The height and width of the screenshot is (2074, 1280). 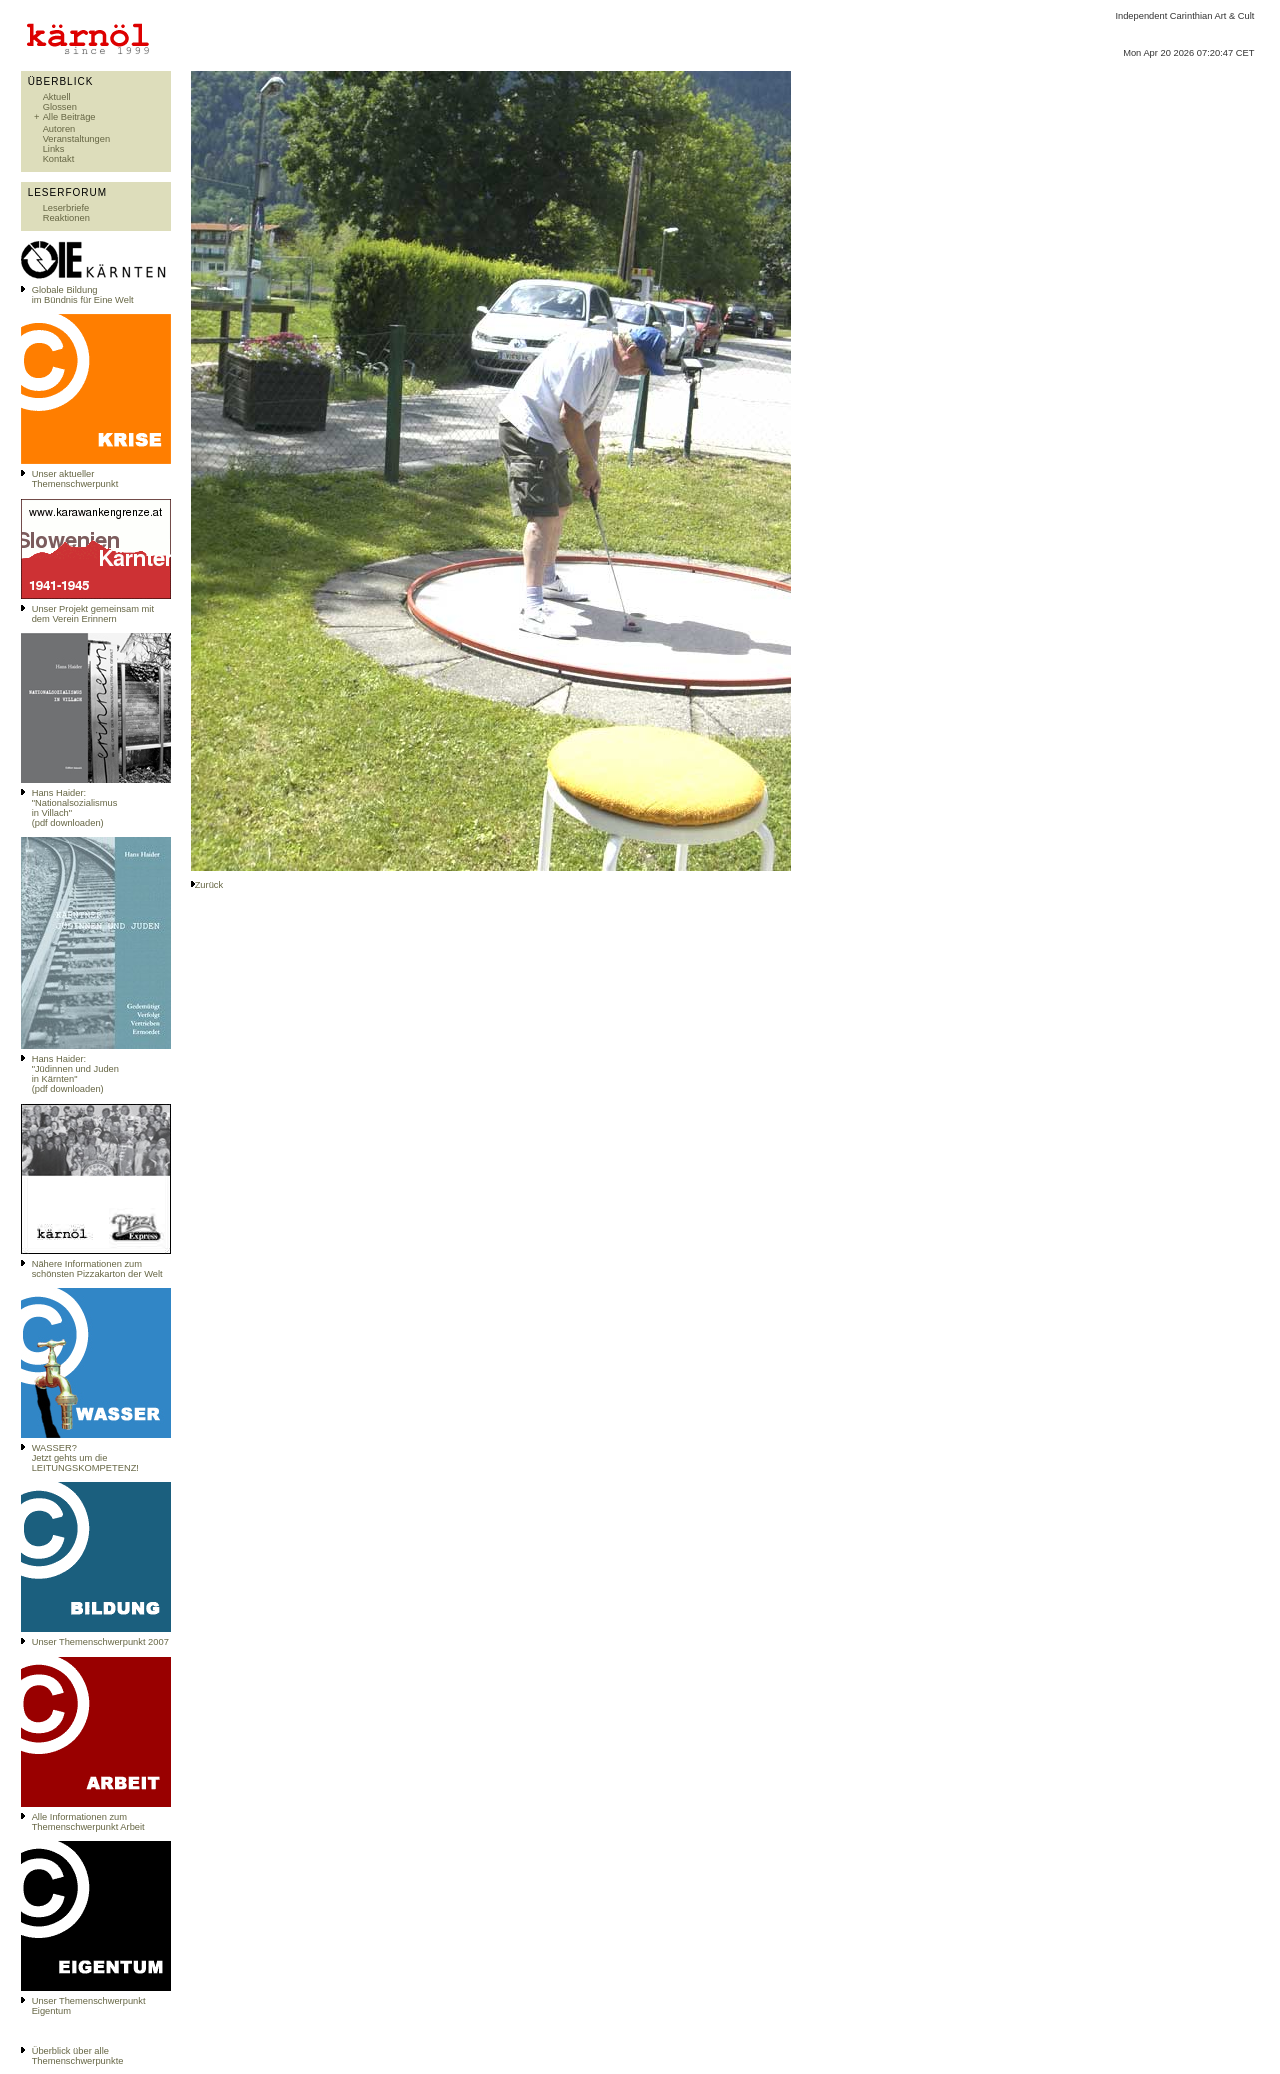 What do you see at coordinates (78, 2056) in the screenshot?
I see `Überblick über alle Themenschwerpunkte` at bounding box center [78, 2056].